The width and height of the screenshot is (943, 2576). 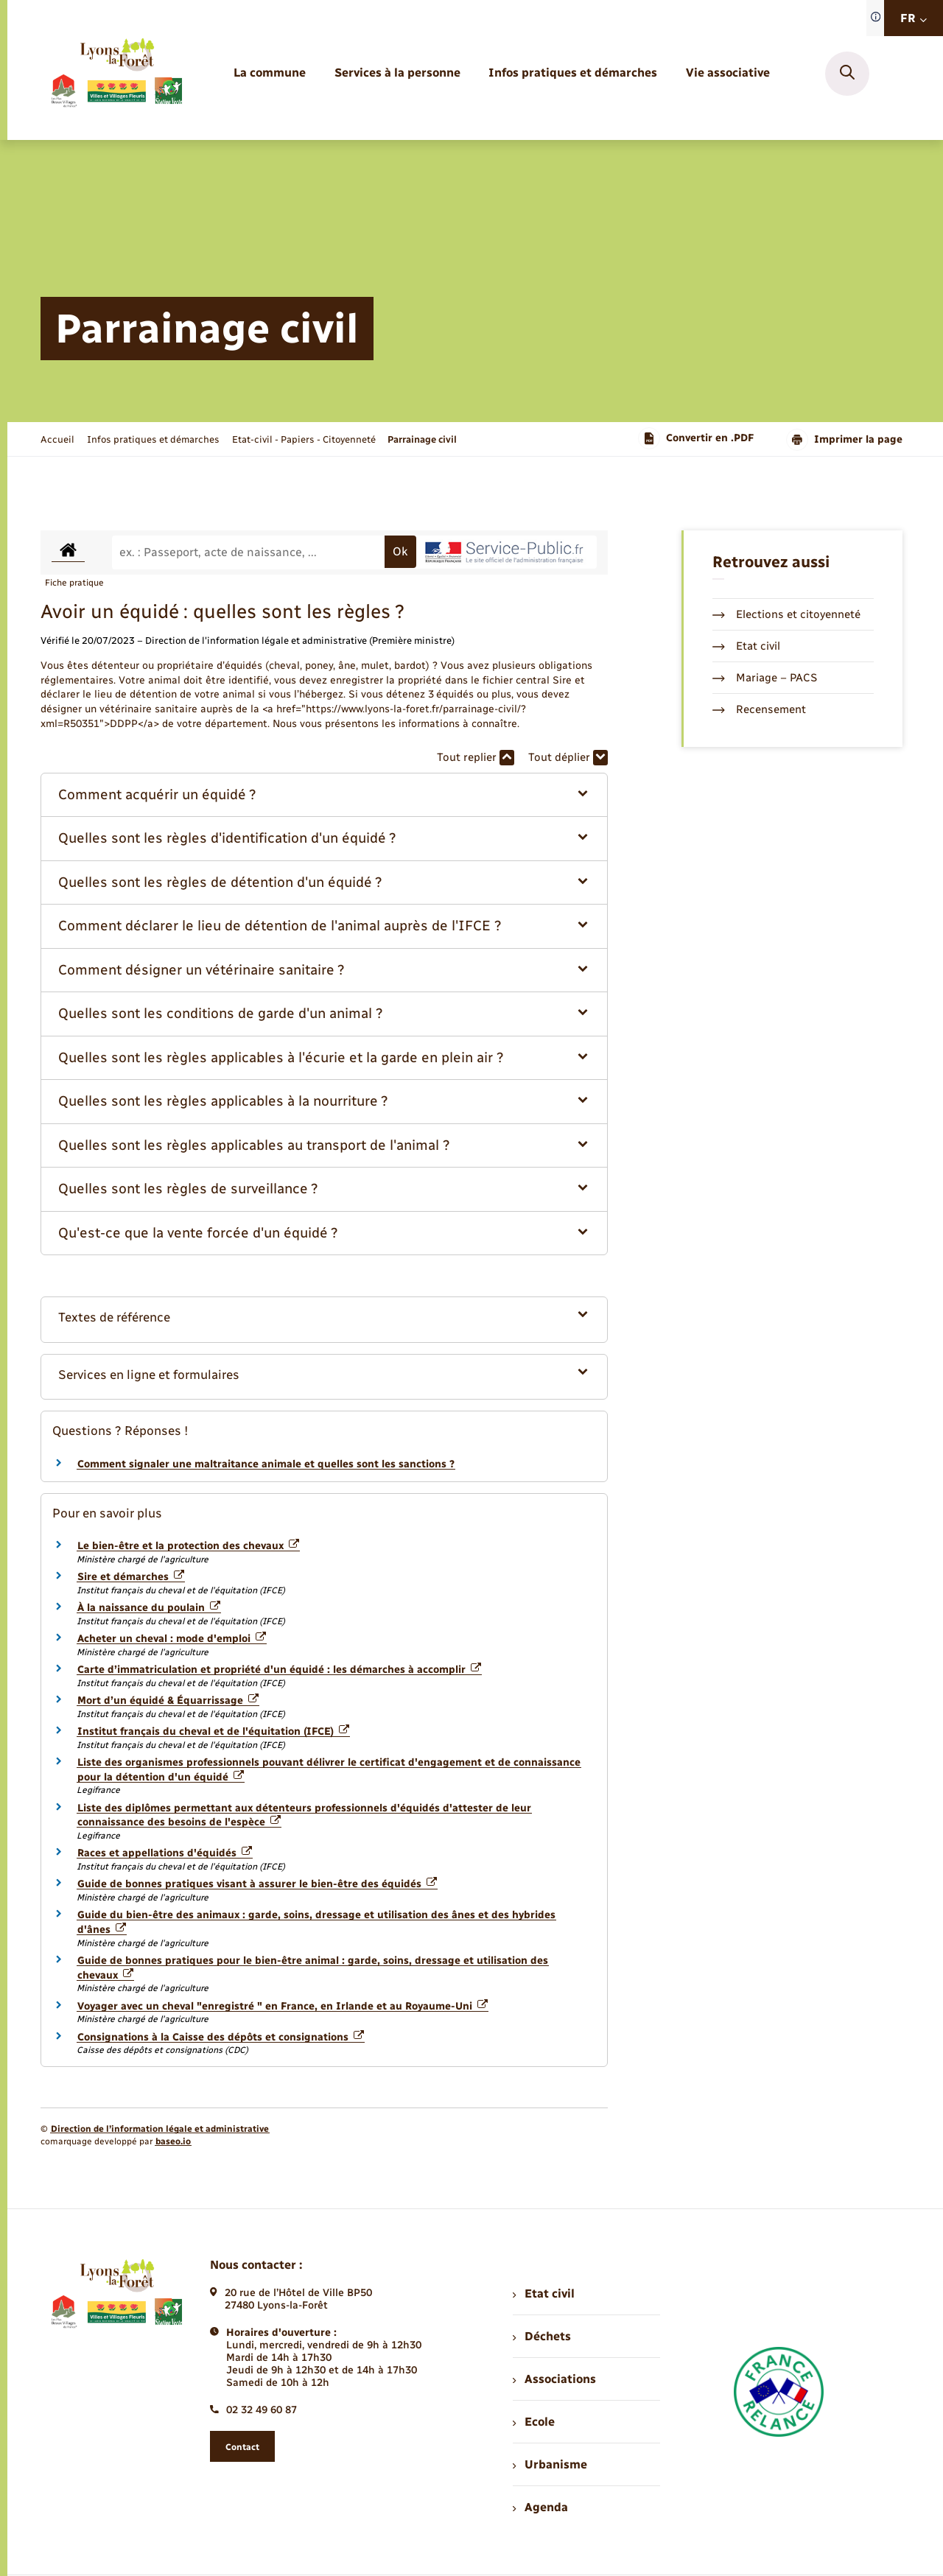 What do you see at coordinates (543, 2293) in the screenshot?
I see `Etat civil [menuitem]` at bounding box center [543, 2293].